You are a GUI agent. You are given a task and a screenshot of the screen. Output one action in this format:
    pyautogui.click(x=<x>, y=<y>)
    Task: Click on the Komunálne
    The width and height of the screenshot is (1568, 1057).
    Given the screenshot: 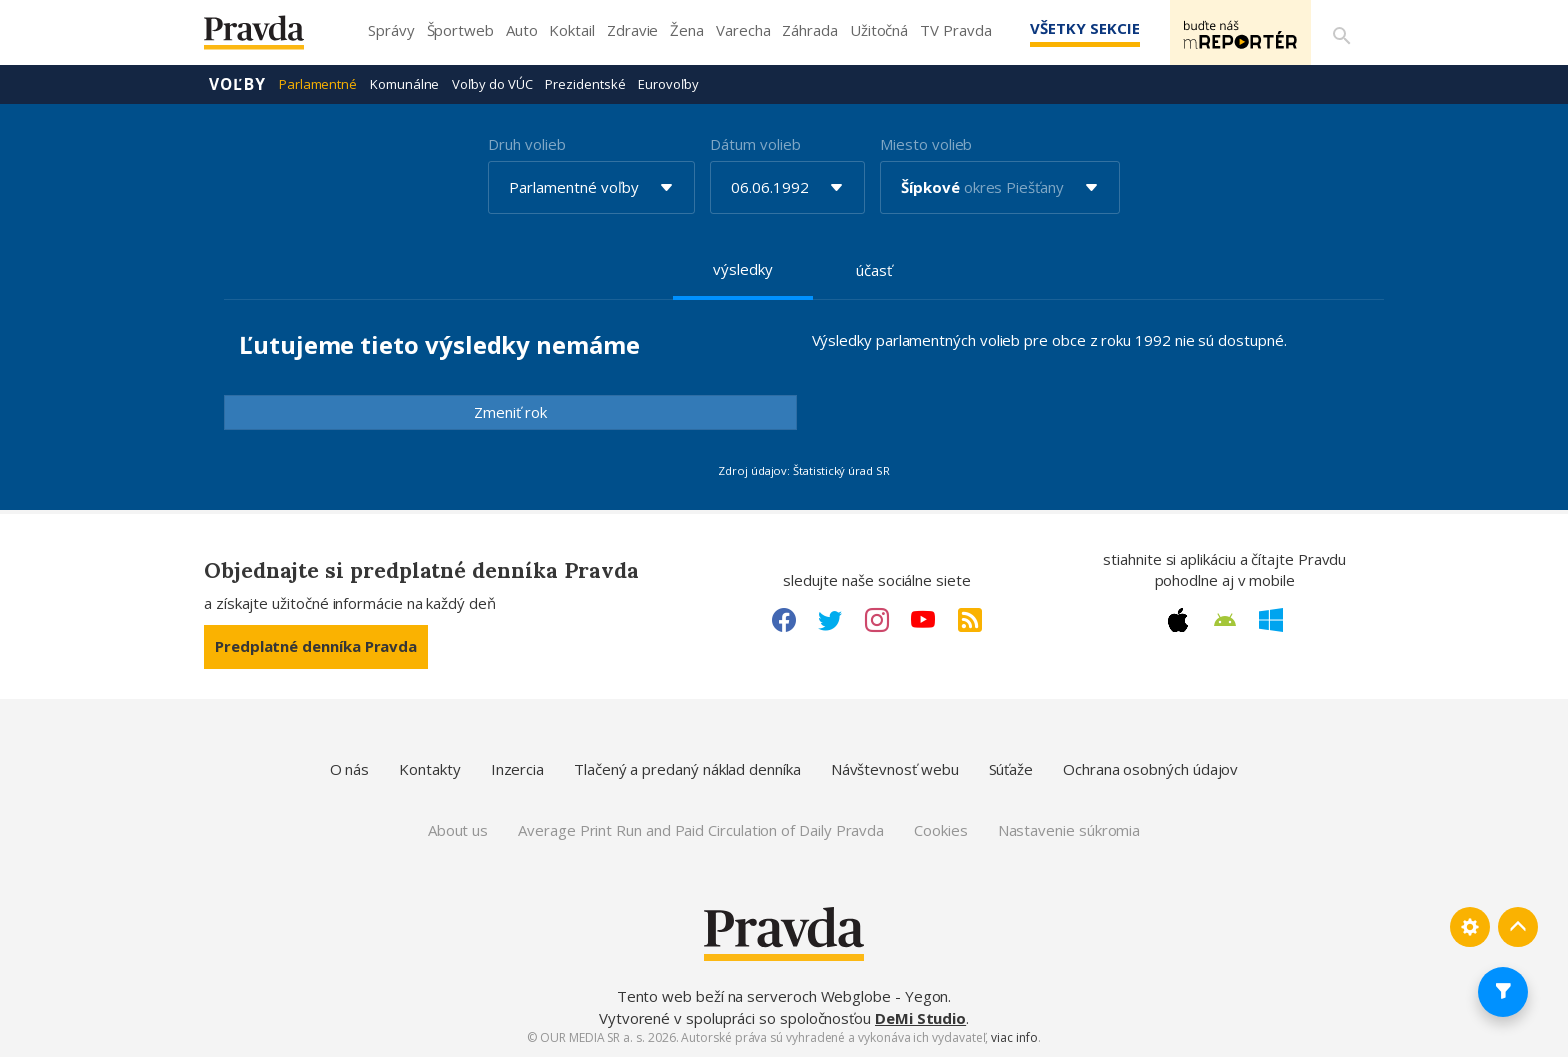 What is the action you would take?
    pyautogui.click(x=404, y=84)
    